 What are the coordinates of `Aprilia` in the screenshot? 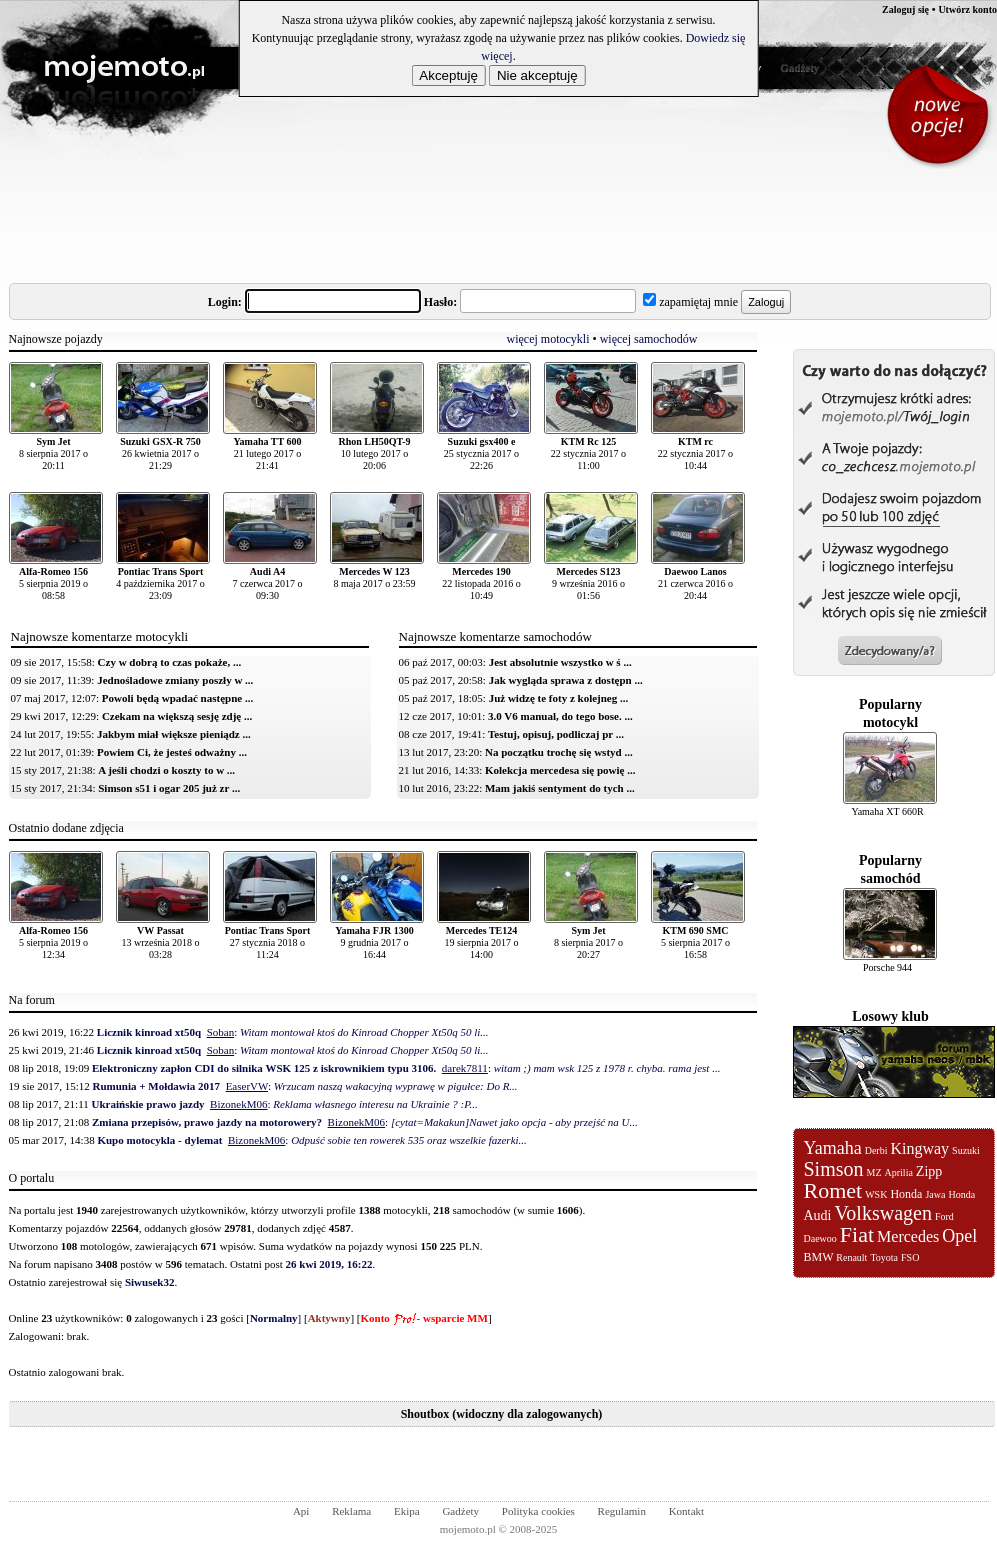 It's located at (899, 1172).